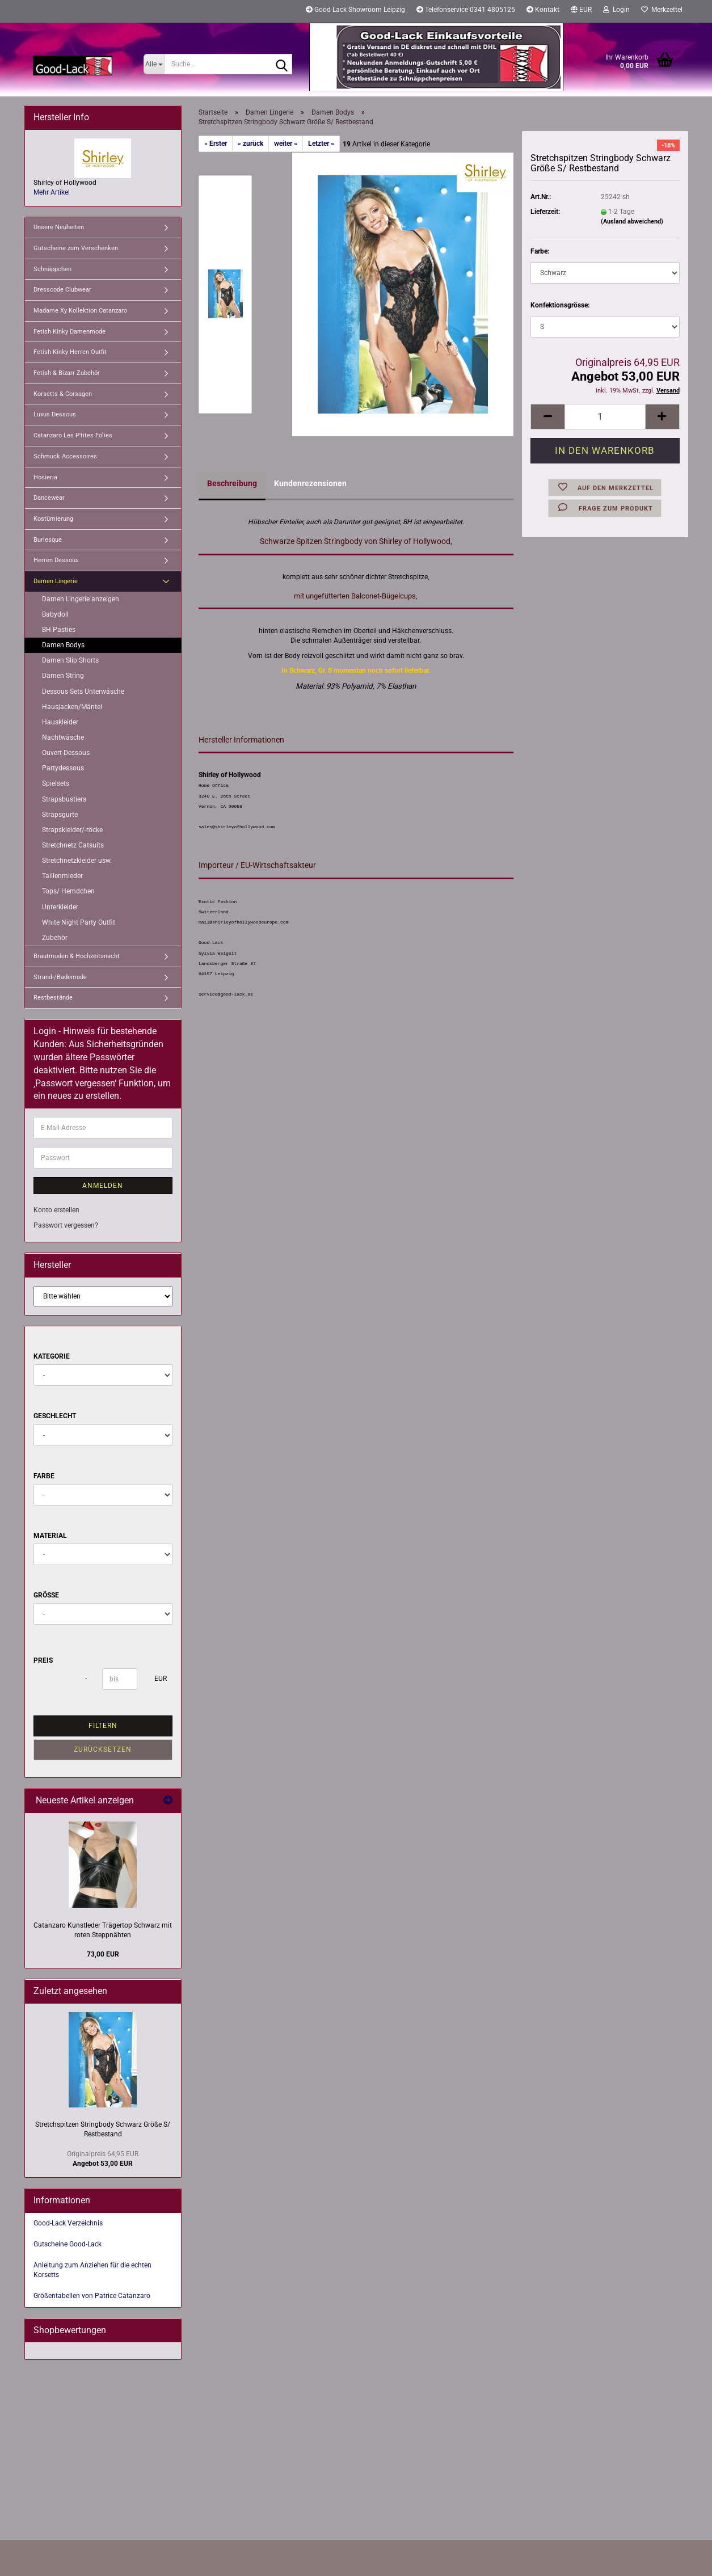 The image size is (712, 2576). I want to click on Größentabellen von Patrice Catanzaro, so click(91, 2296).